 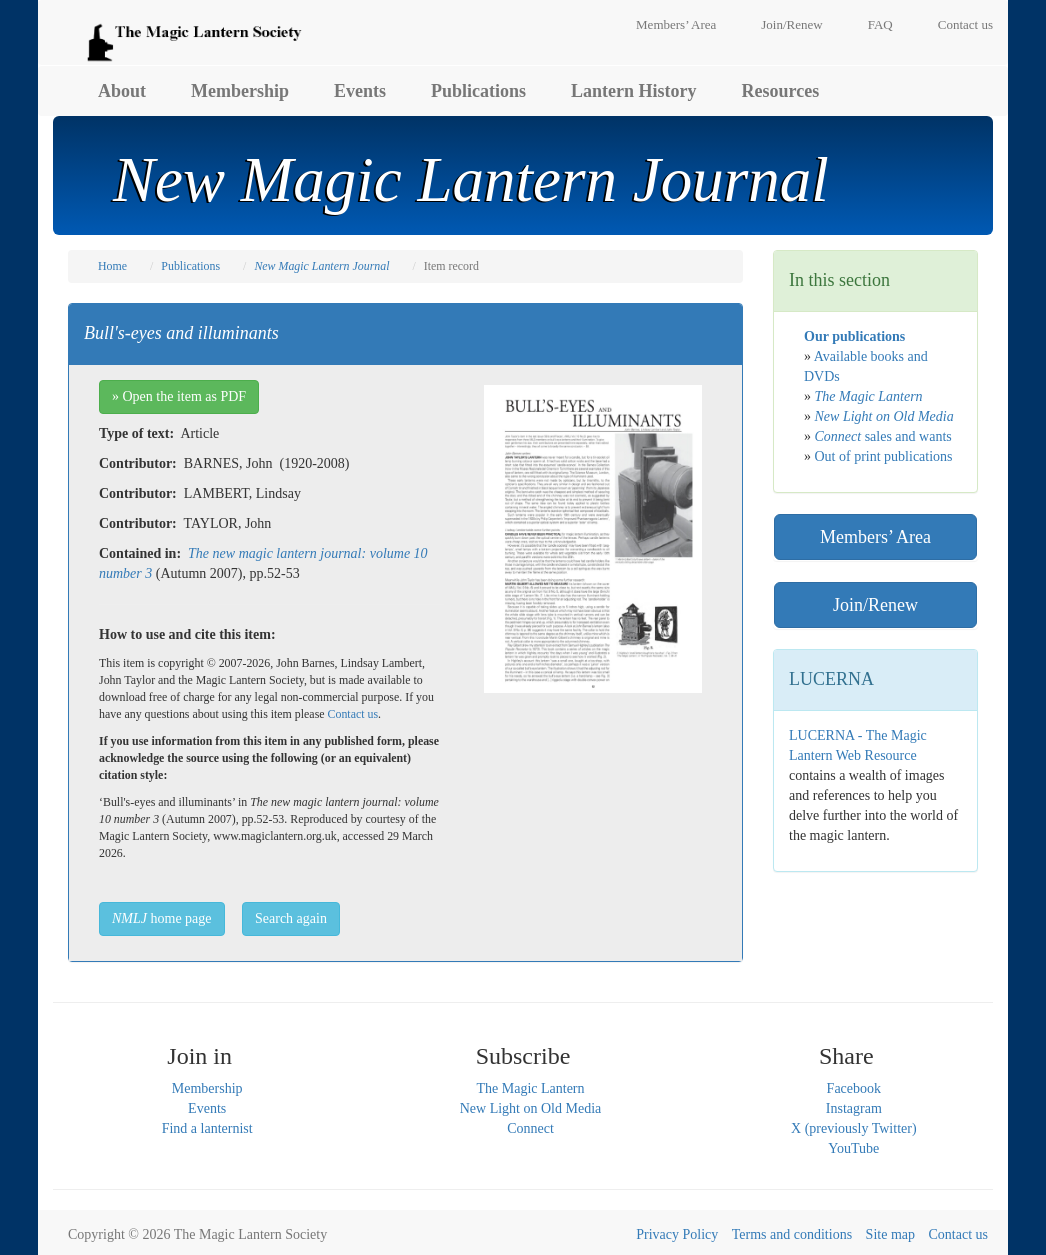 I want to click on Events, so click(x=360, y=91).